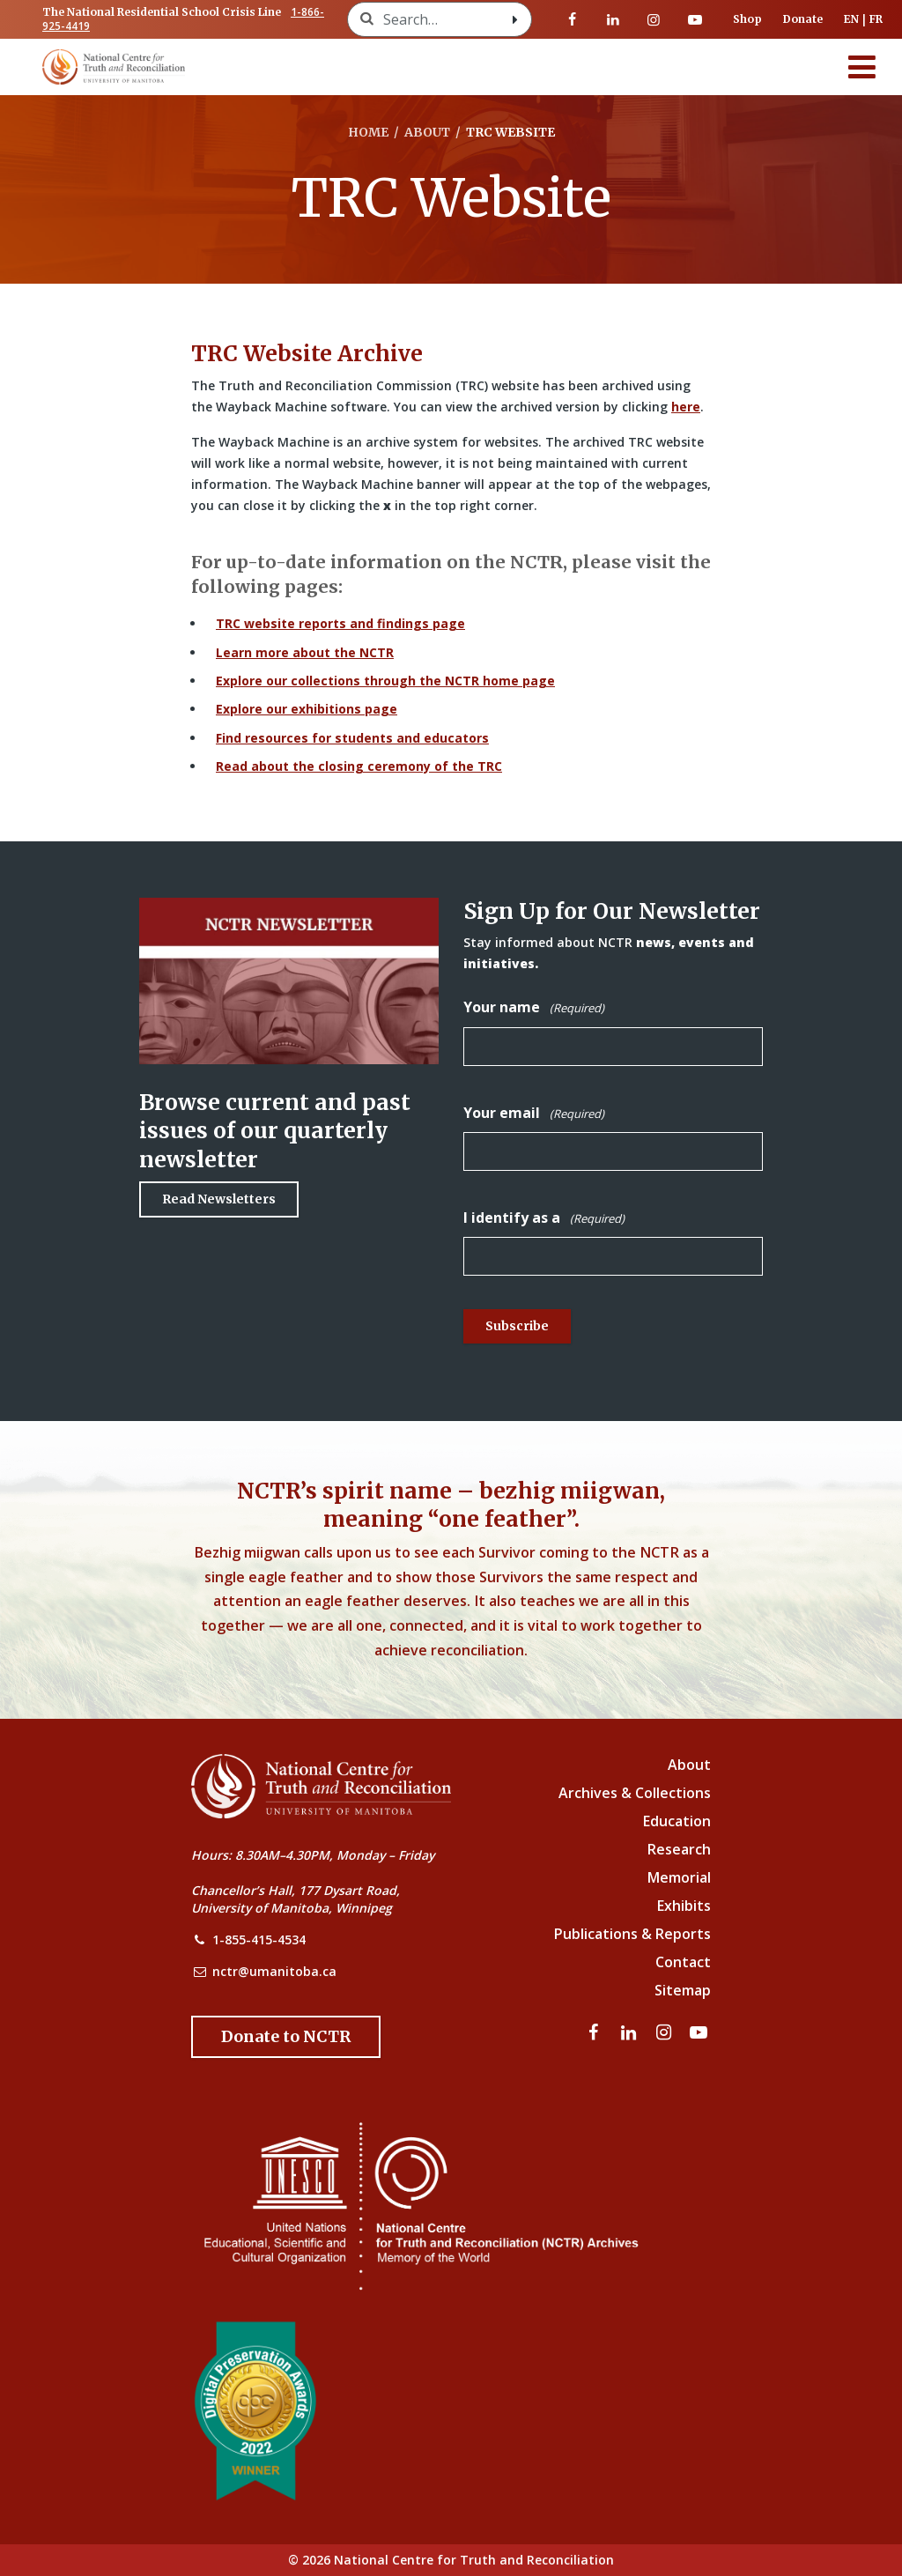 The width and height of the screenshot is (902, 2576). What do you see at coordinates (613, 19) in the screenshot?
I see `[Visit our linkedin page]` at bounding box center [613, 19].